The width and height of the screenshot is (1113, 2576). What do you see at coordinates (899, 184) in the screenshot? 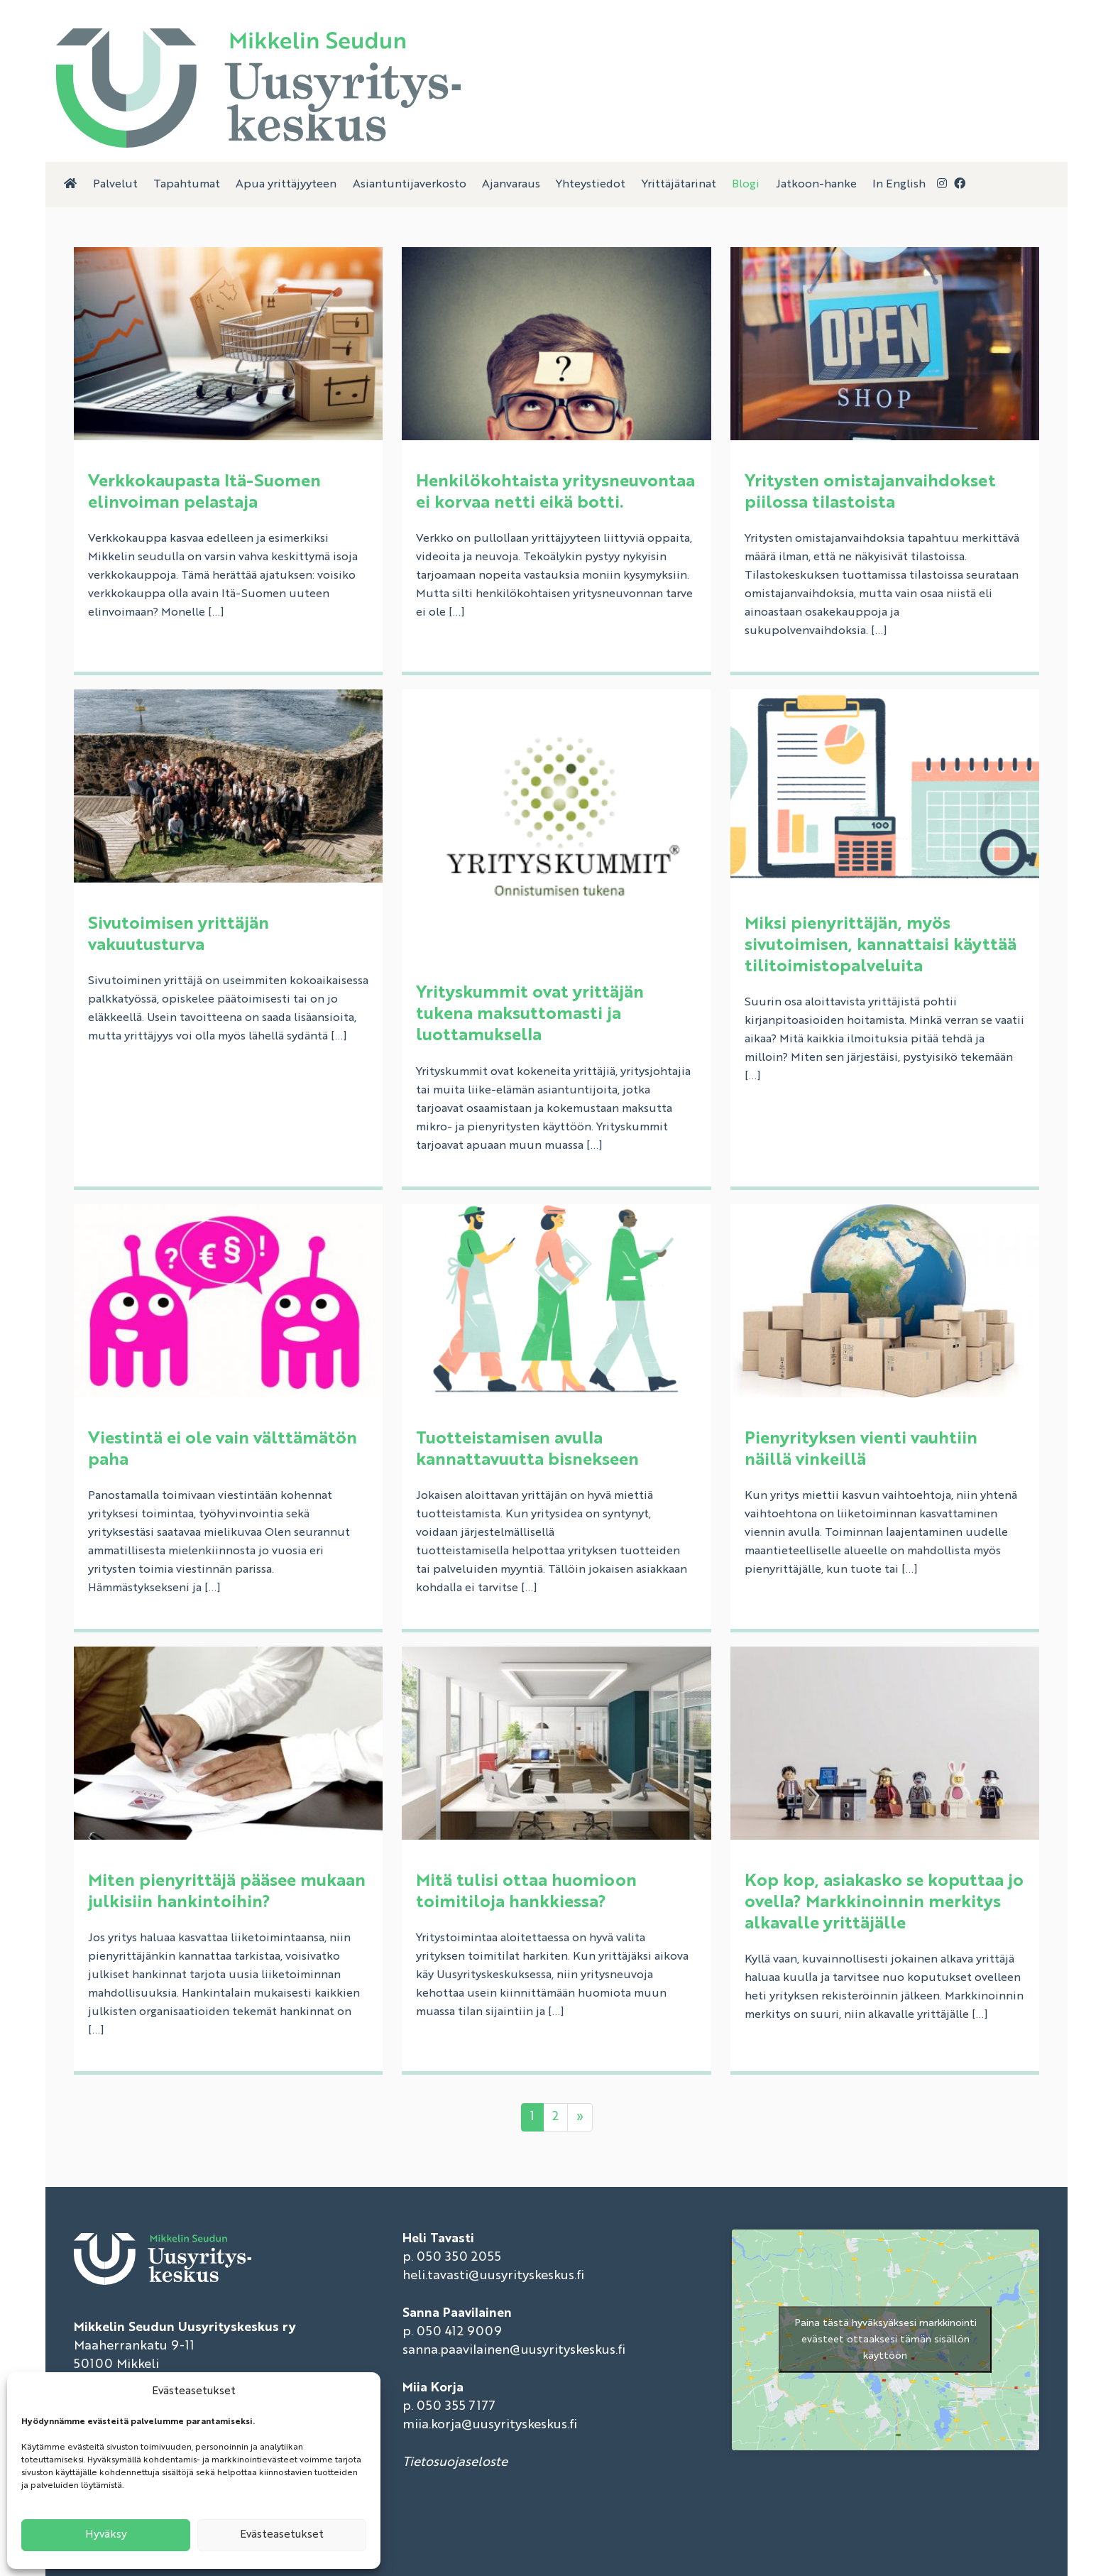
I see `In English` at bounding box center [899, 184].